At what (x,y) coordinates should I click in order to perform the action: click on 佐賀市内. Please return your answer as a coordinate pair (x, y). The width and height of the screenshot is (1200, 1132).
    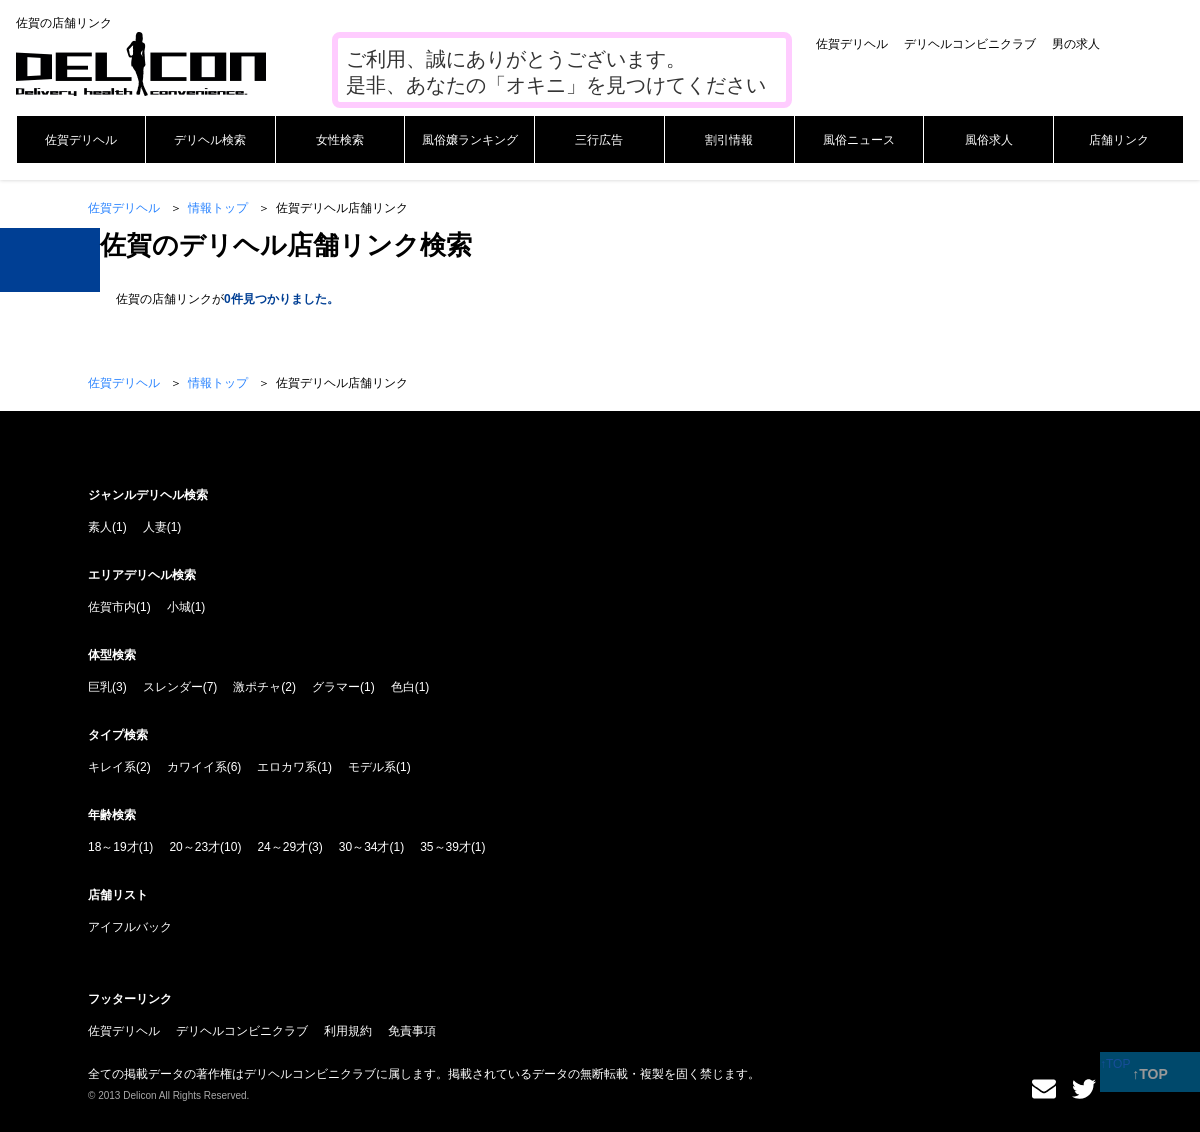
    Looking at the image, I should click on (112, 607).